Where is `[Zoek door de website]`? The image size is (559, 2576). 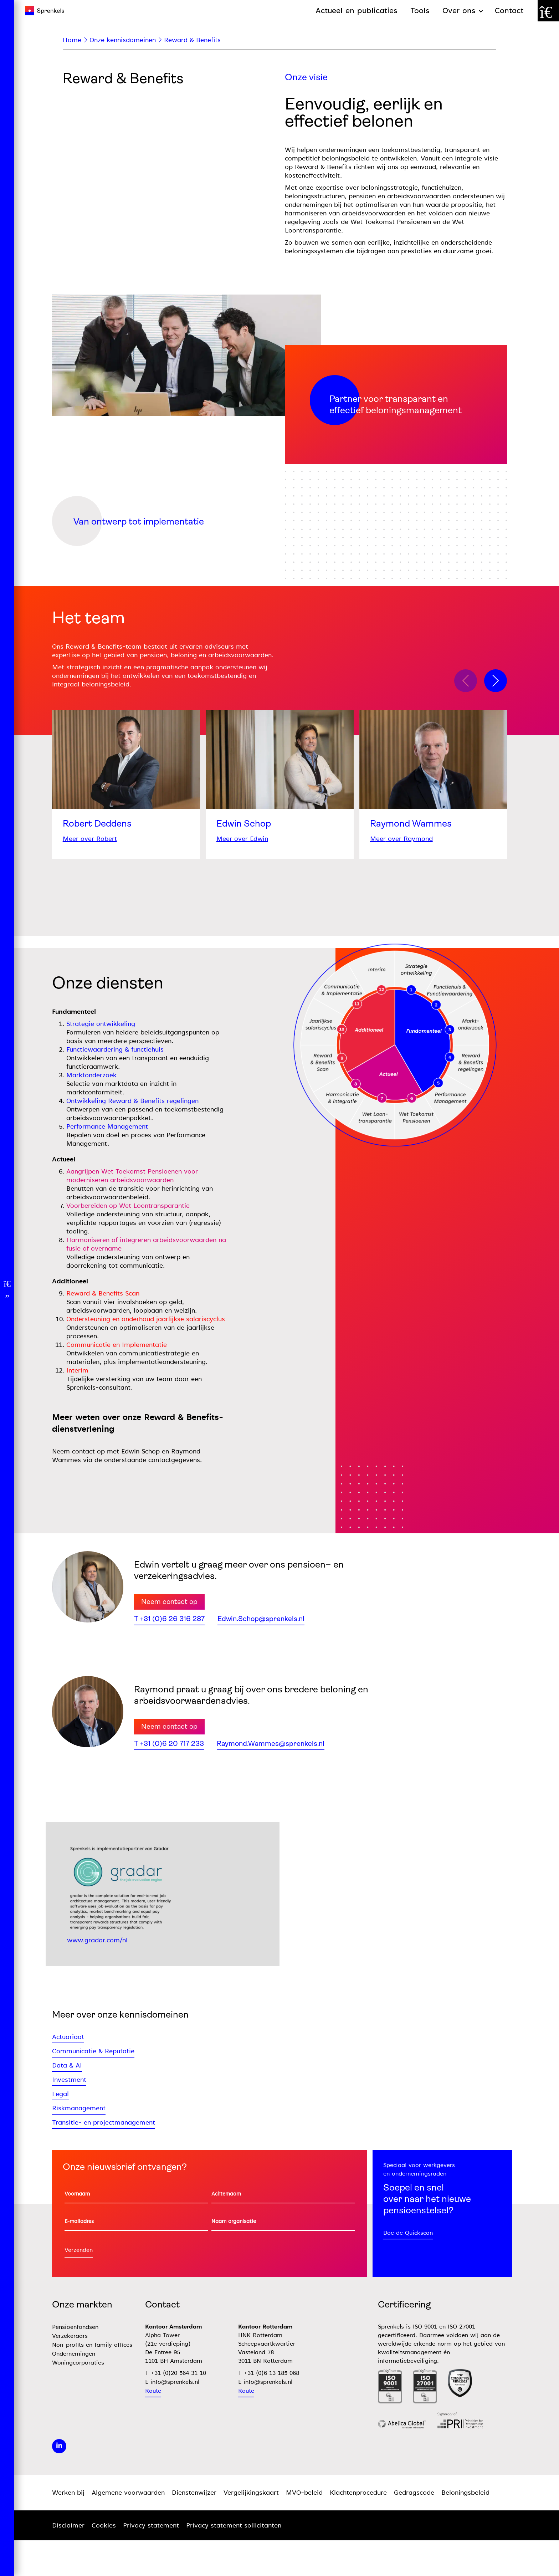 [Zoek door de website] is located at coordinates (548, 10).